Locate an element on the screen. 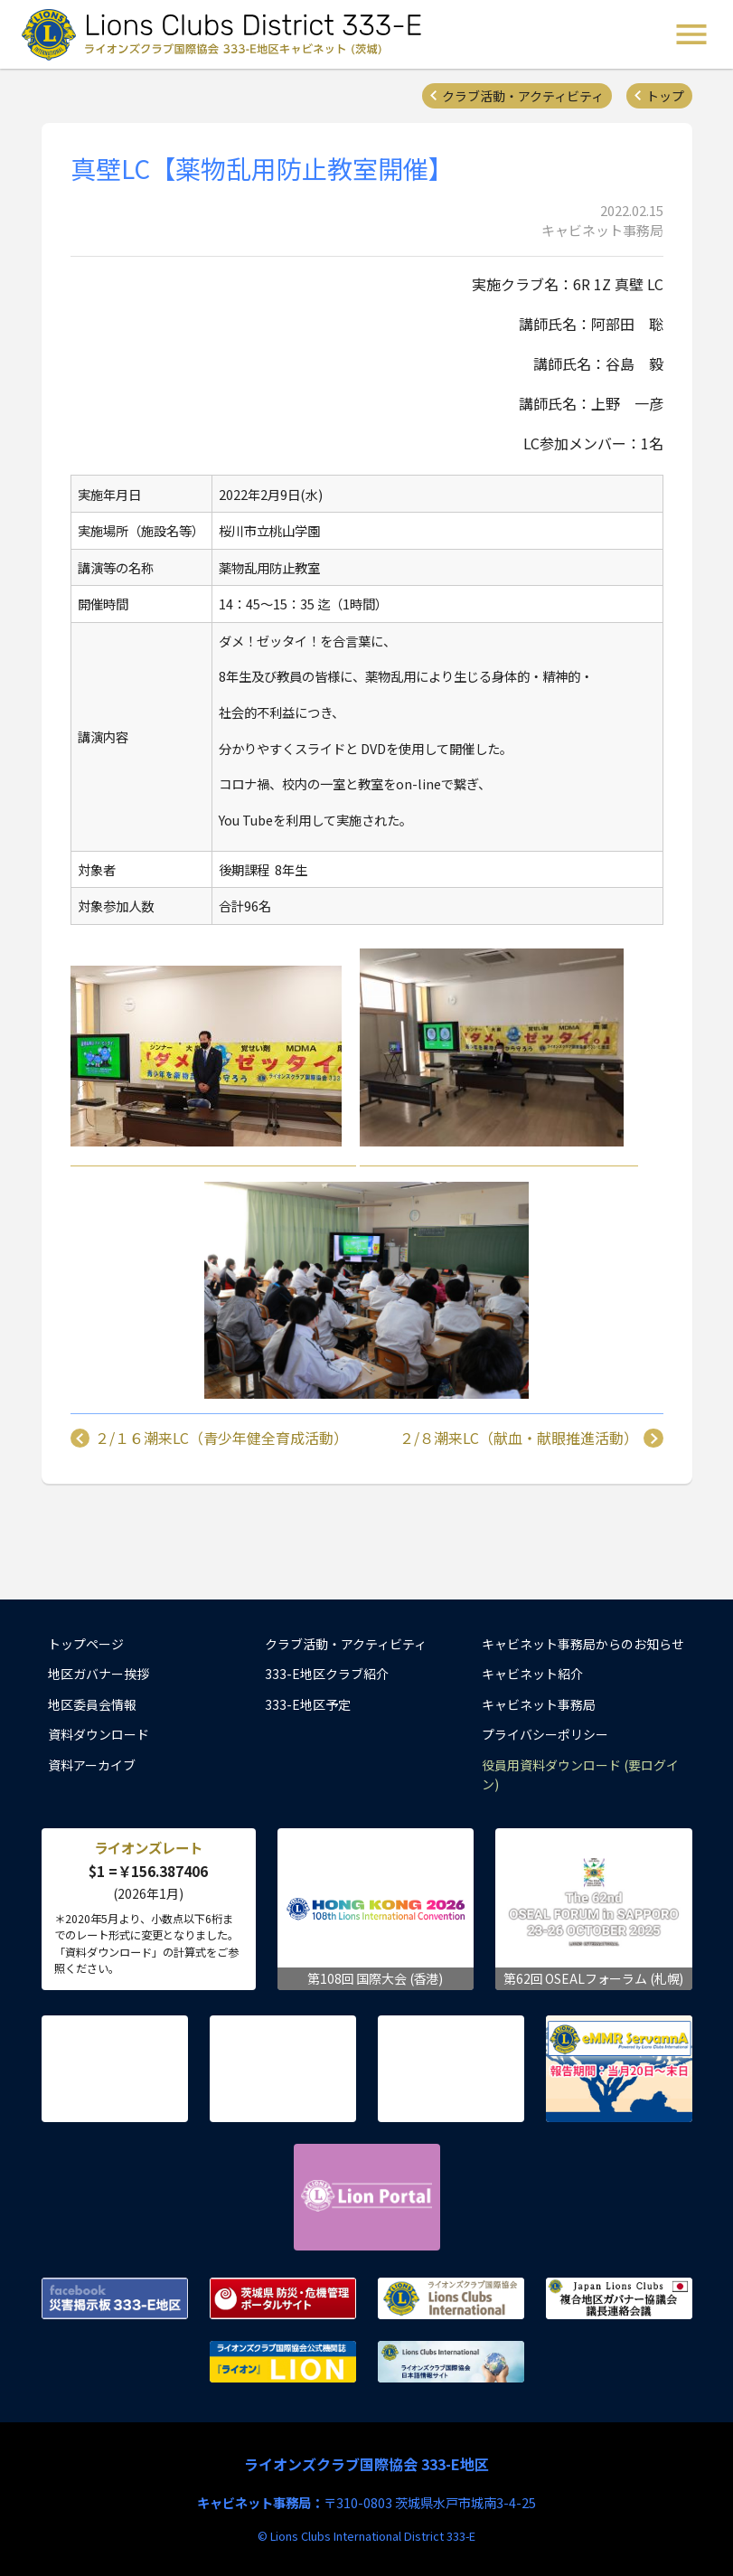 This screenshot has width=733, height=2576. 複合地区ガバナー協議会 議長連絡会議 is located at coordinates (619, 2298).